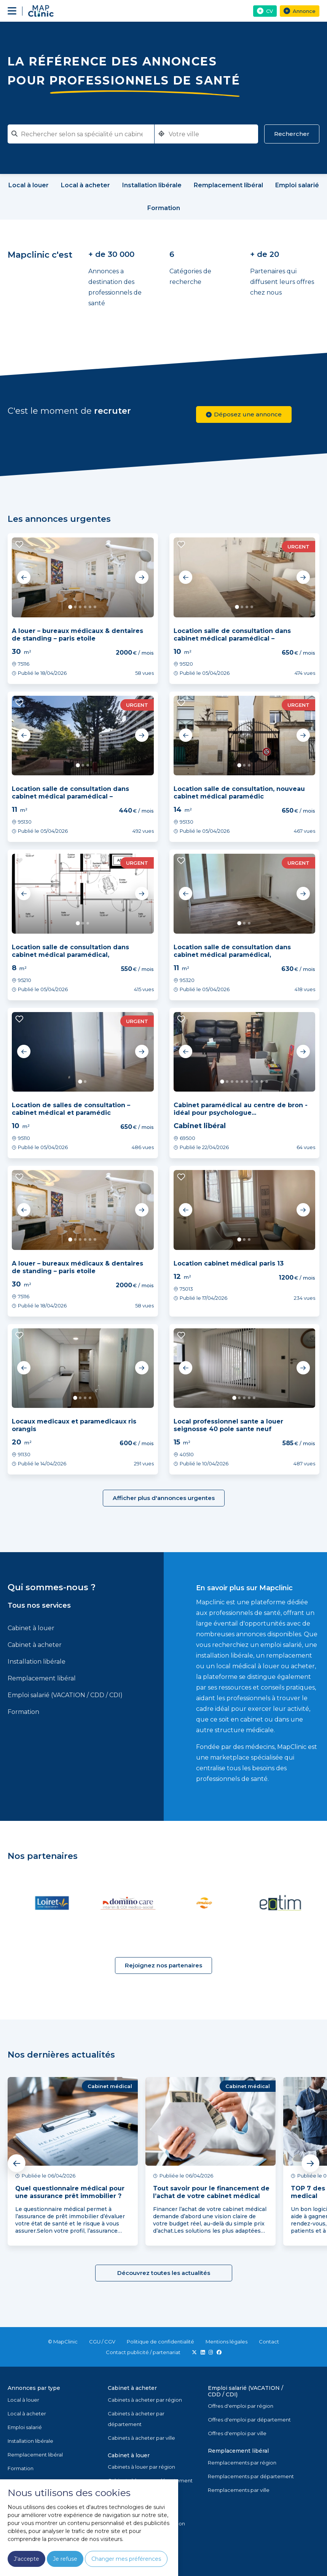  Describe the element at coordinates (164, 1498) in the screenshot. I see `Afficher plus d'annonces urgentes` at that location.